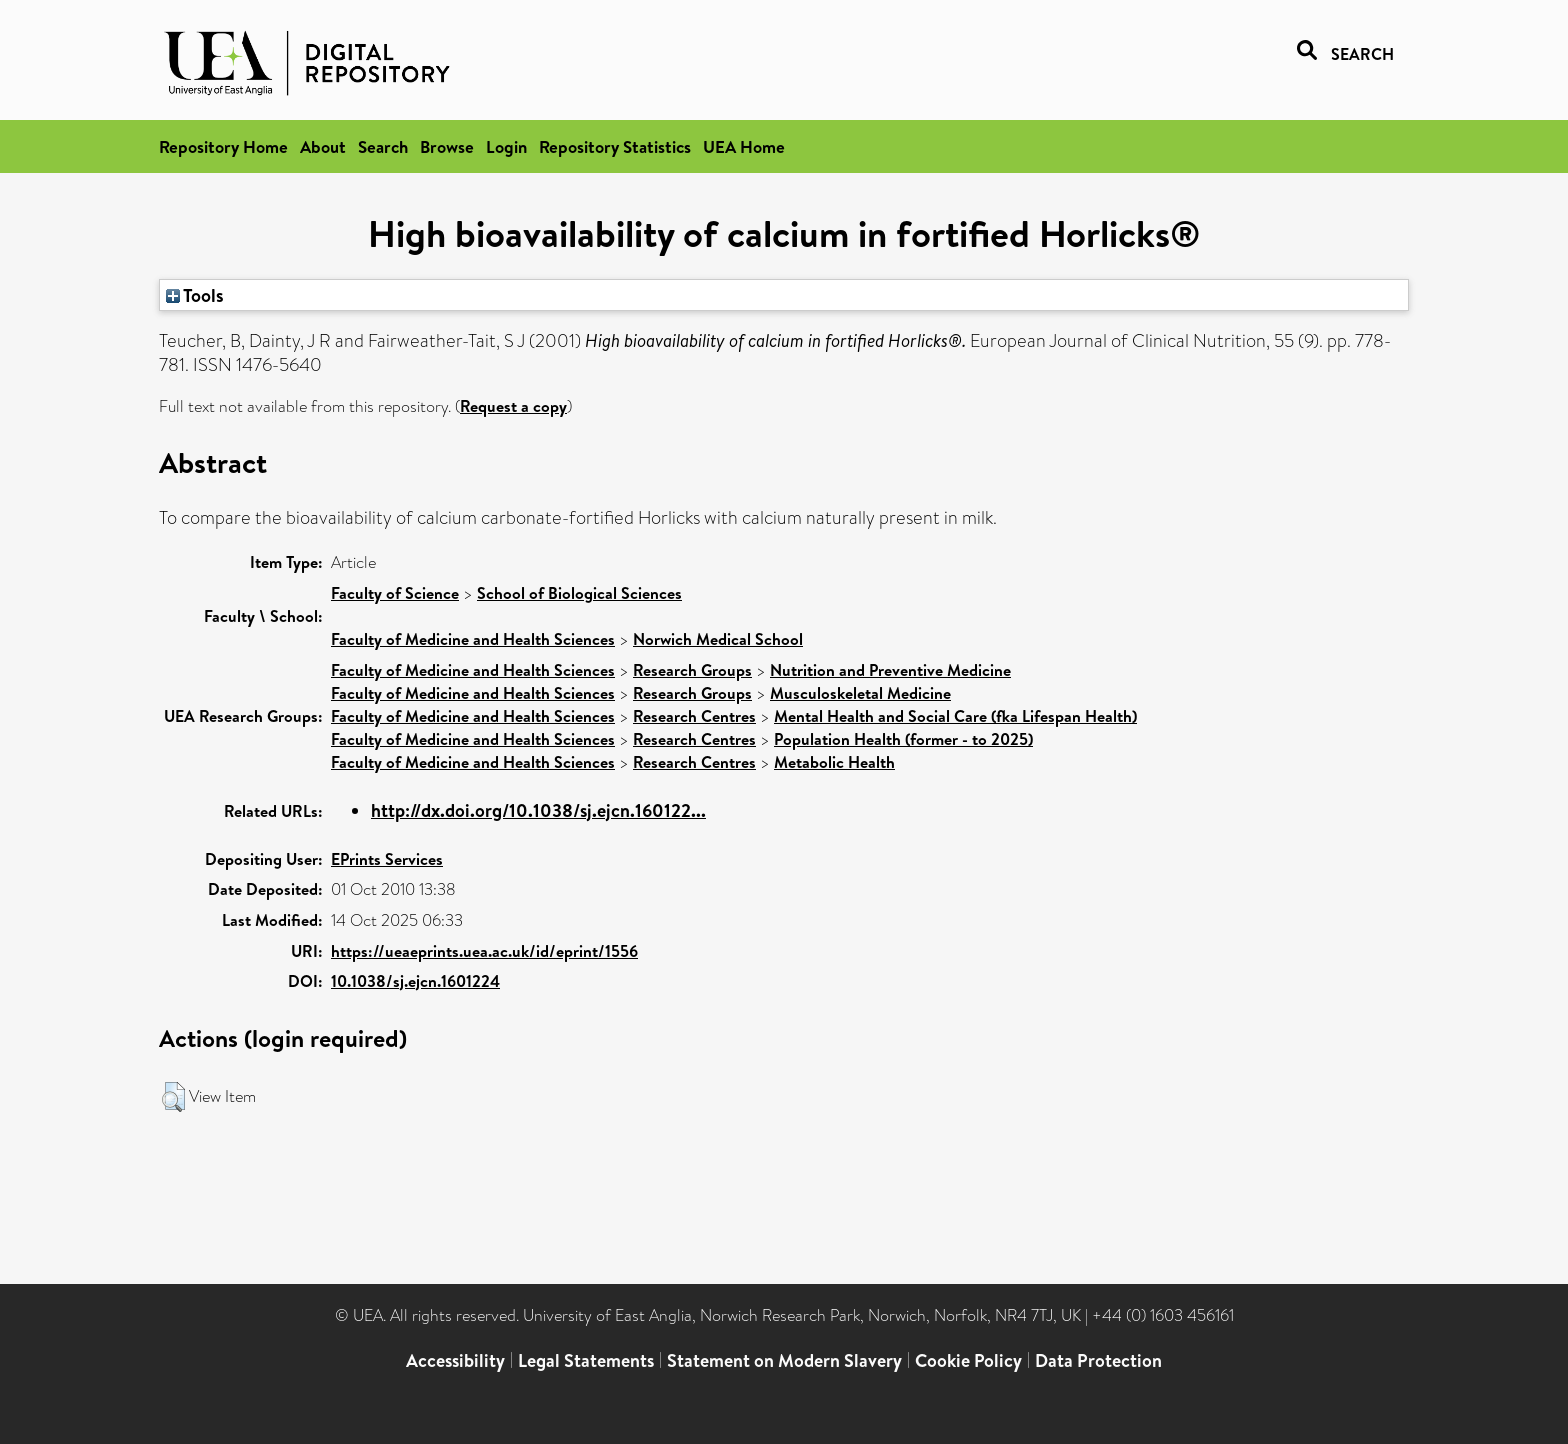 Image resolution: width=1568 pixels, height=1444 pixels. What do you see at coordinates (223, 146) in the screenshot?
I see `Repository Home` at bounding box center [223, 146].